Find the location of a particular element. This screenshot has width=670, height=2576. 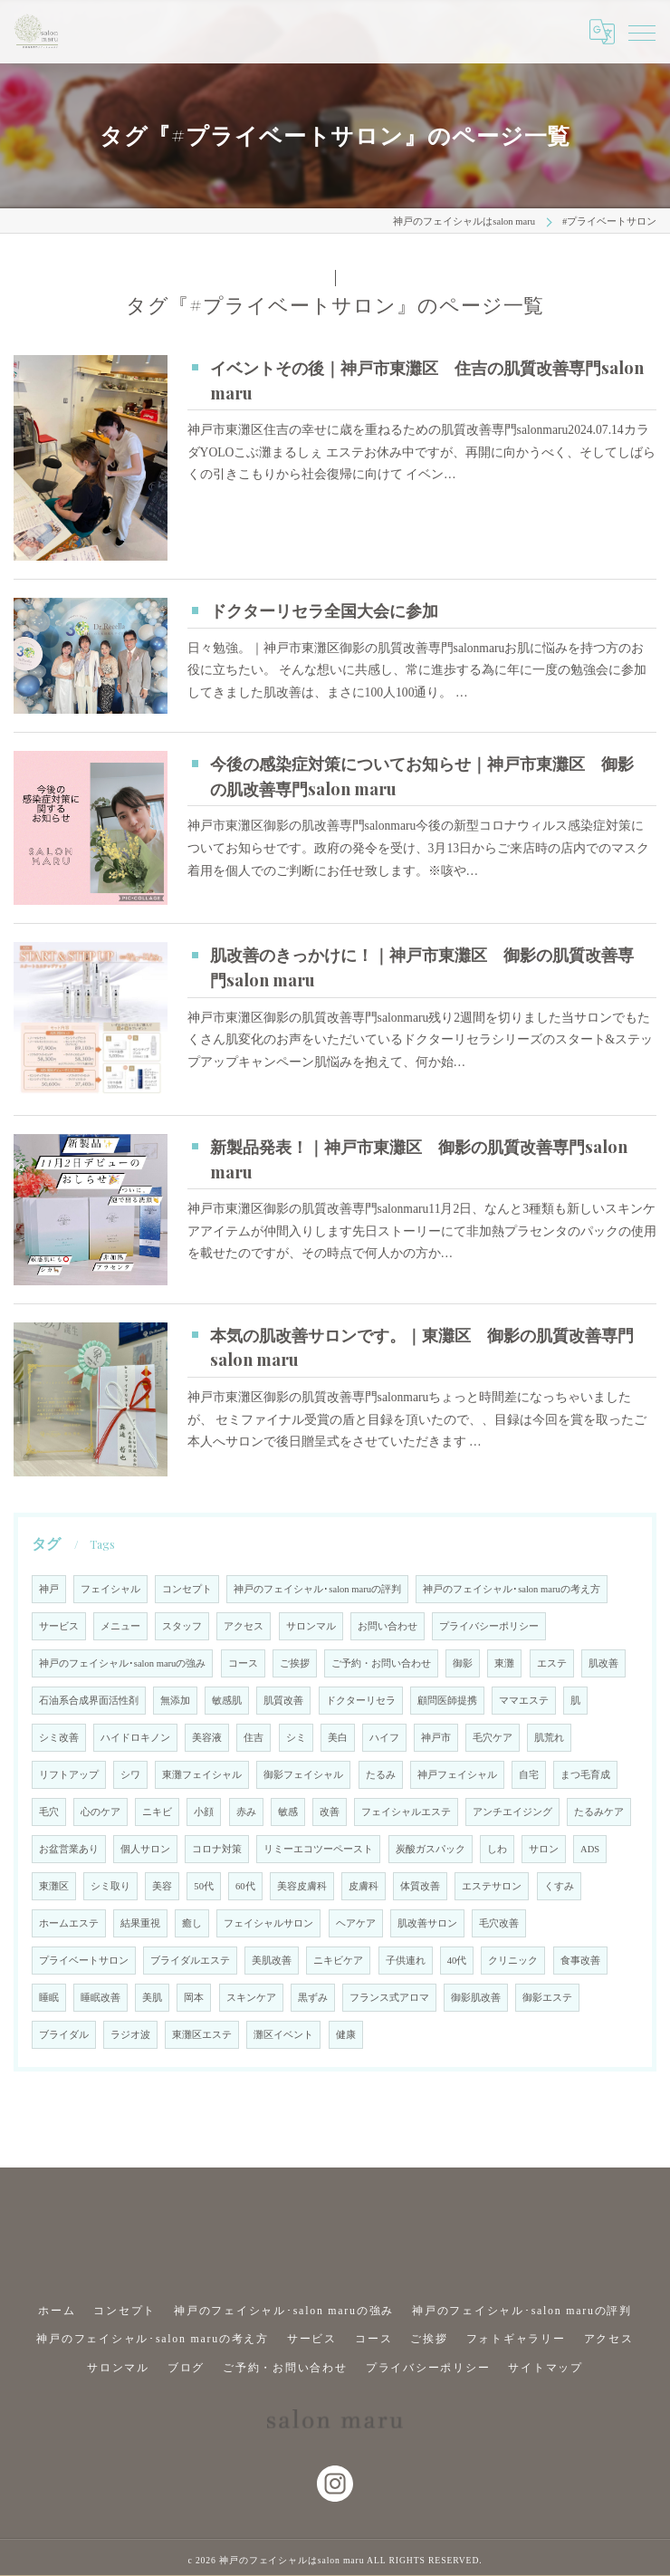

住吉 is located at coordinates (253, 1738).